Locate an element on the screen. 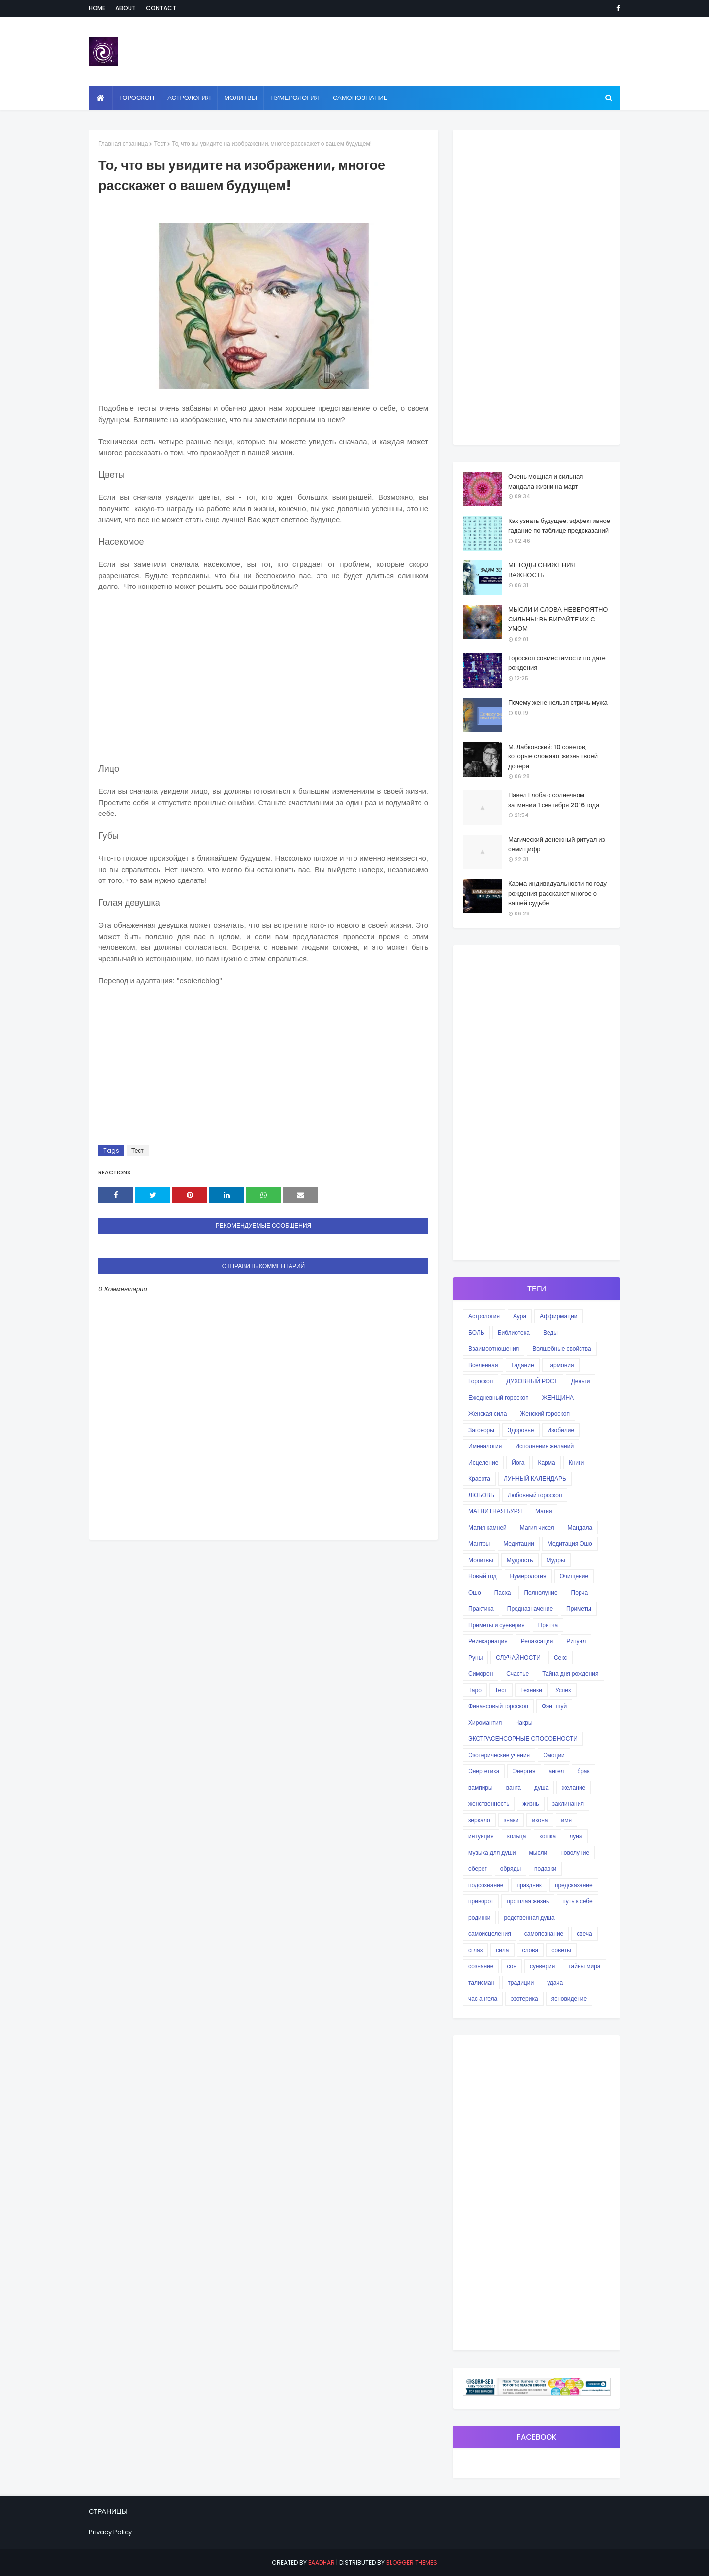 This screenshot has width=709, height=2576. свеча is located at coordinates (584, 1933).